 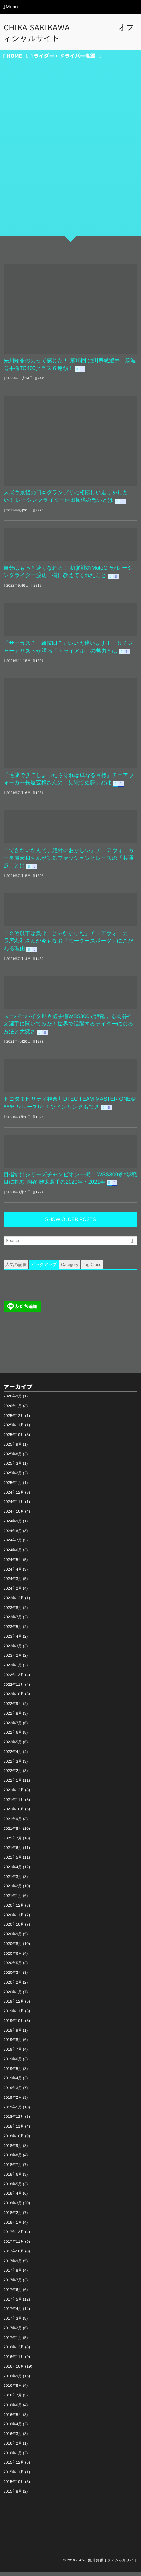 What do you see at coordinates (13, 1717) in the screenshot?
I see `2022年8月` at bounding box center [13, 1717].